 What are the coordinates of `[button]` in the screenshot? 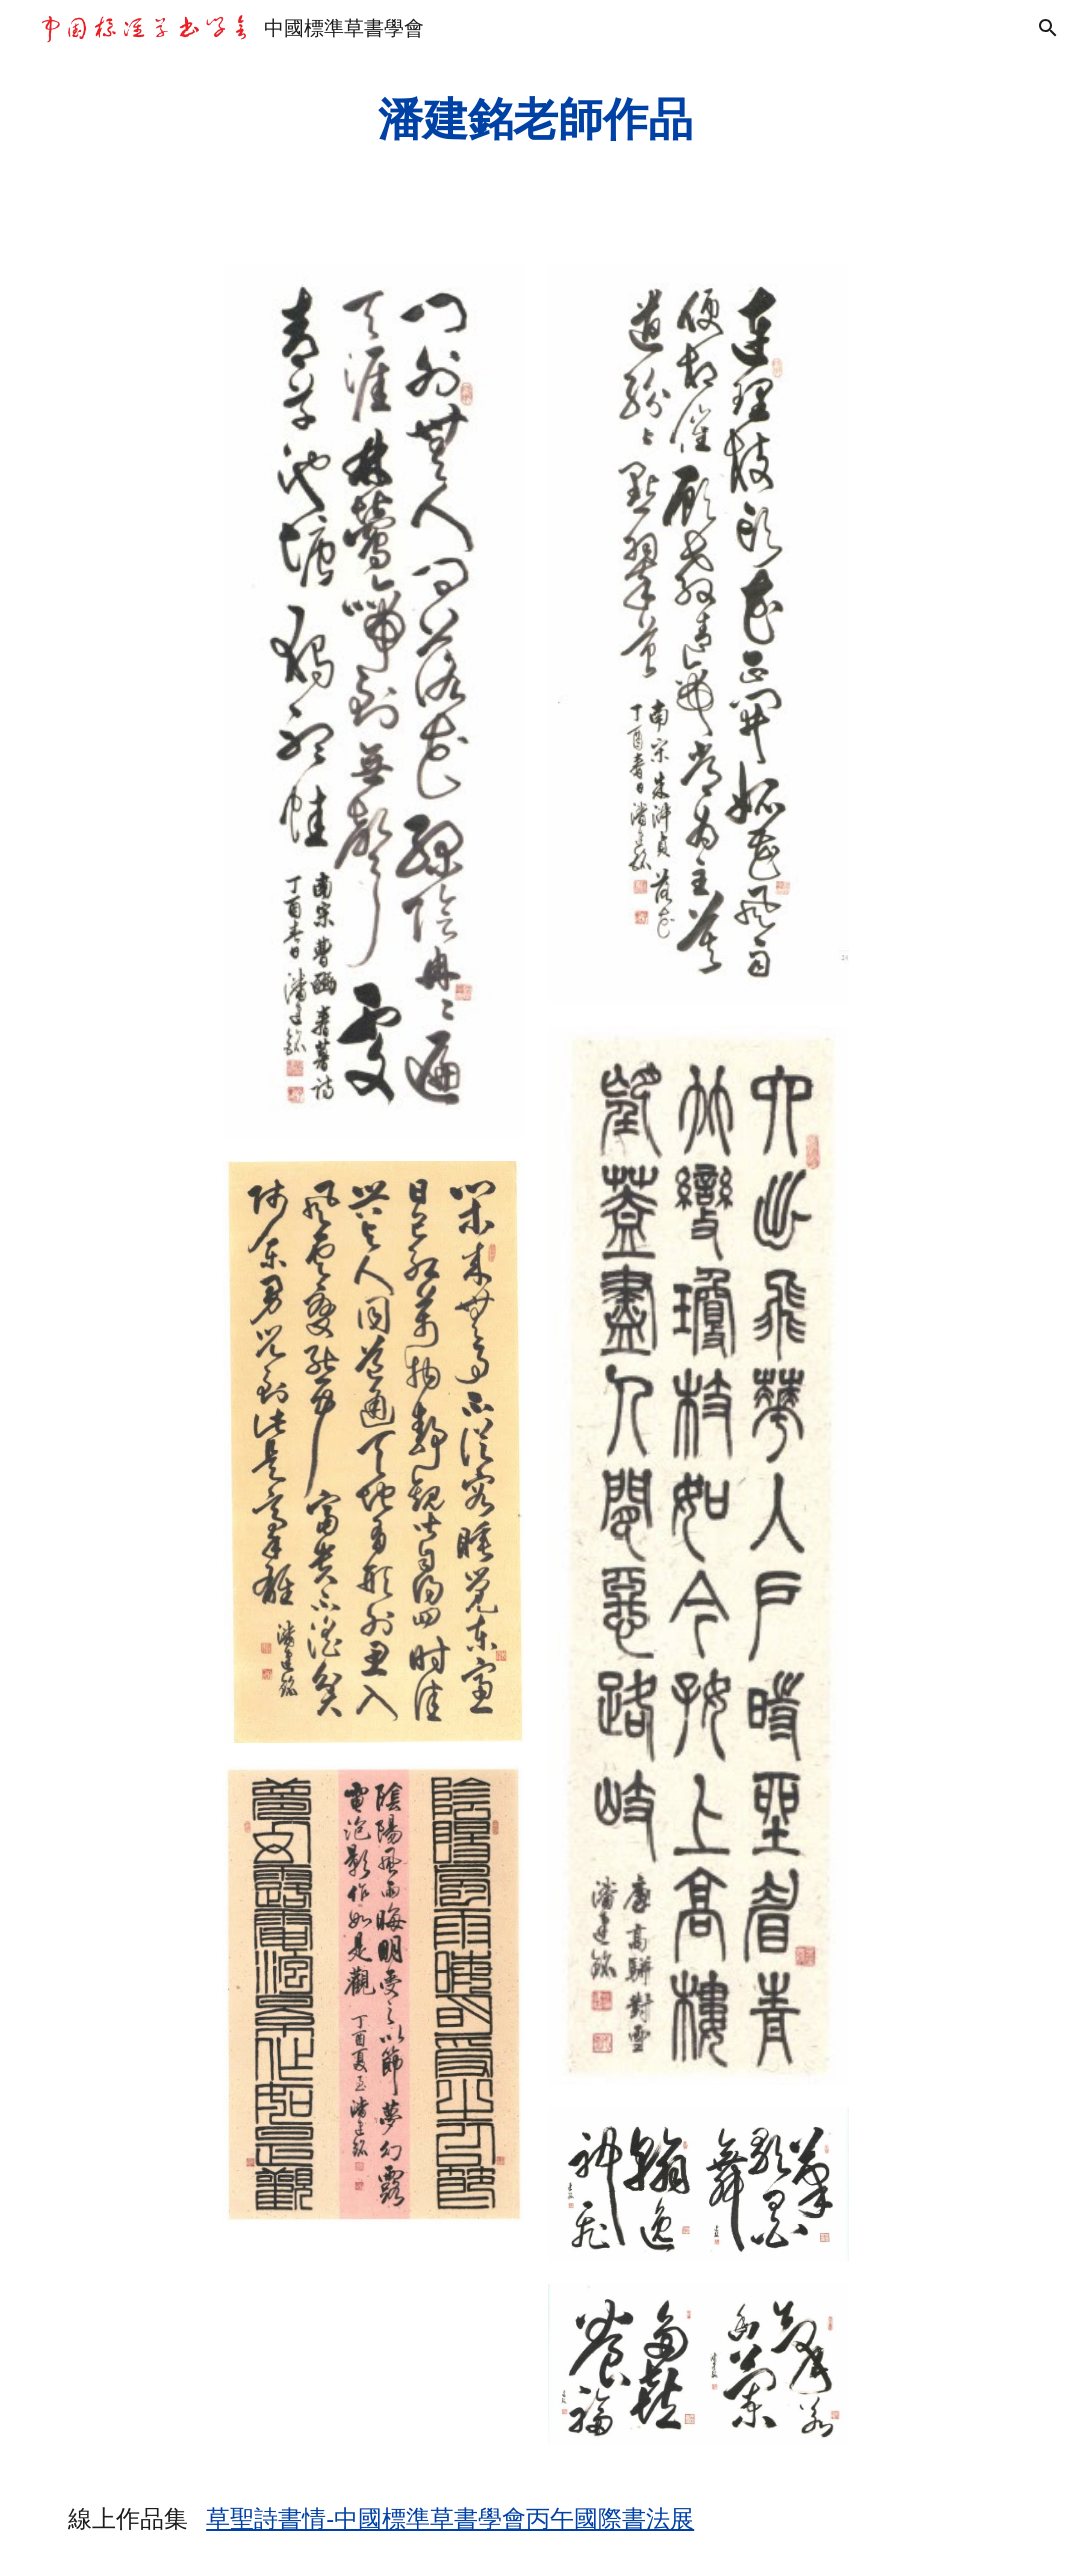 It's located at (1048, 28).